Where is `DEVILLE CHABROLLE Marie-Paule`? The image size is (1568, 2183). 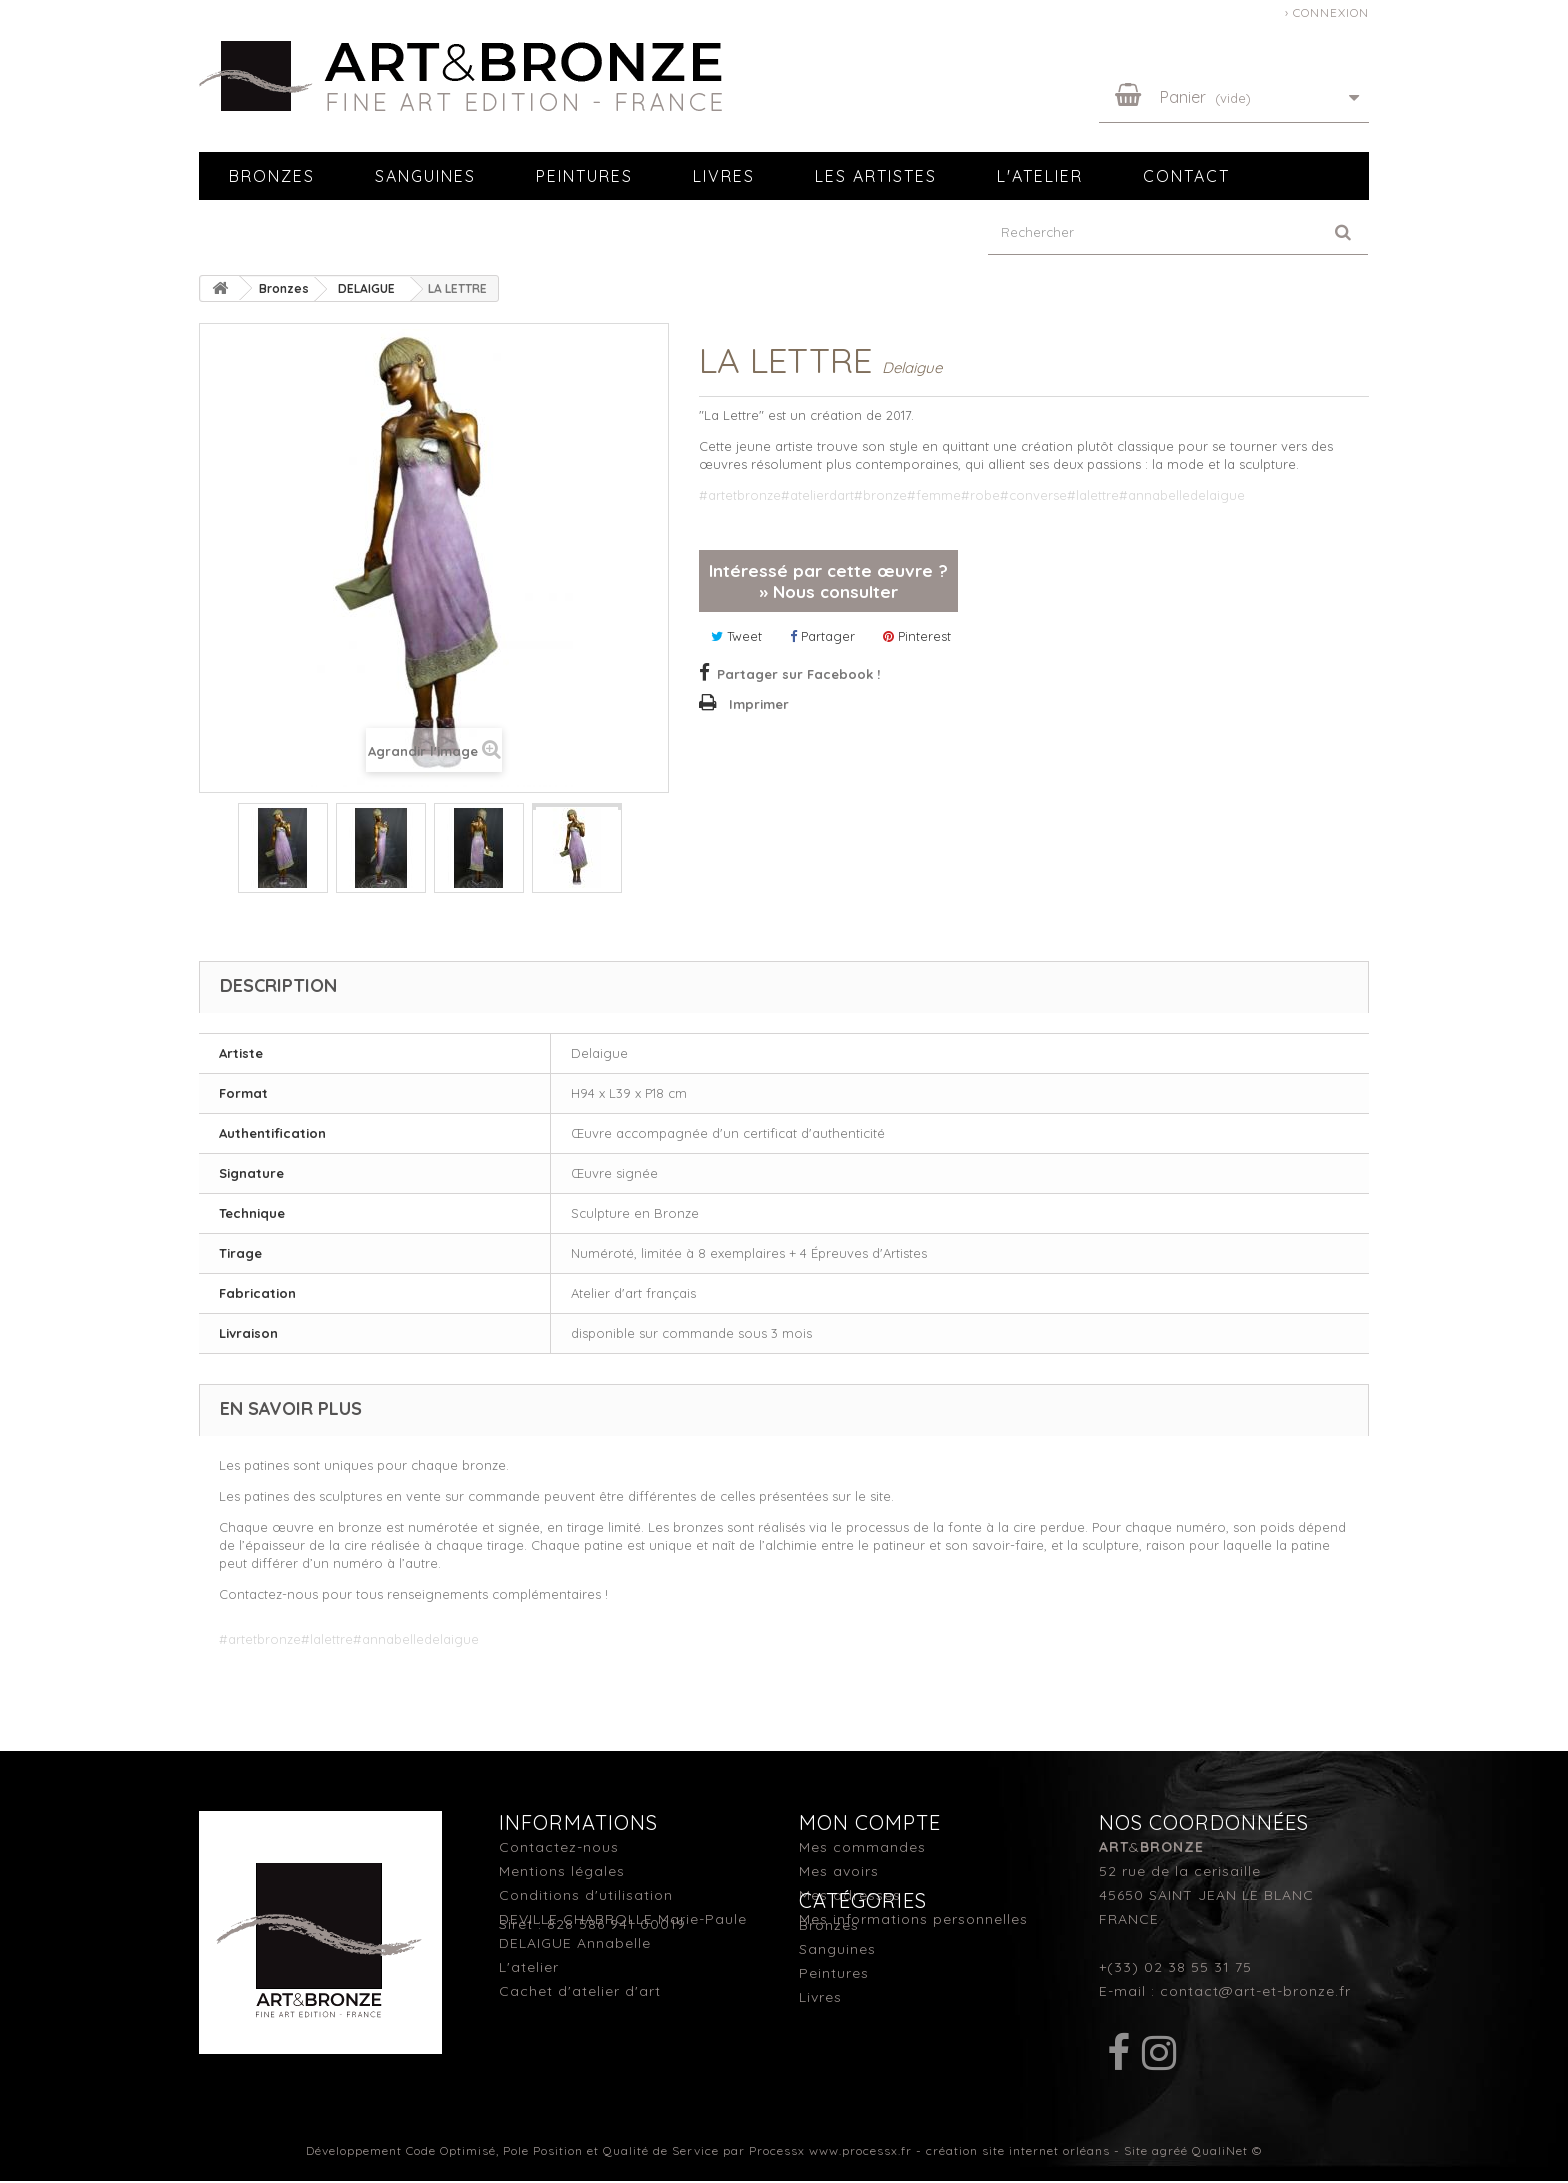
DEVILLE CHABROLLE Marie-Paule is located at coordinates (623, 1919).